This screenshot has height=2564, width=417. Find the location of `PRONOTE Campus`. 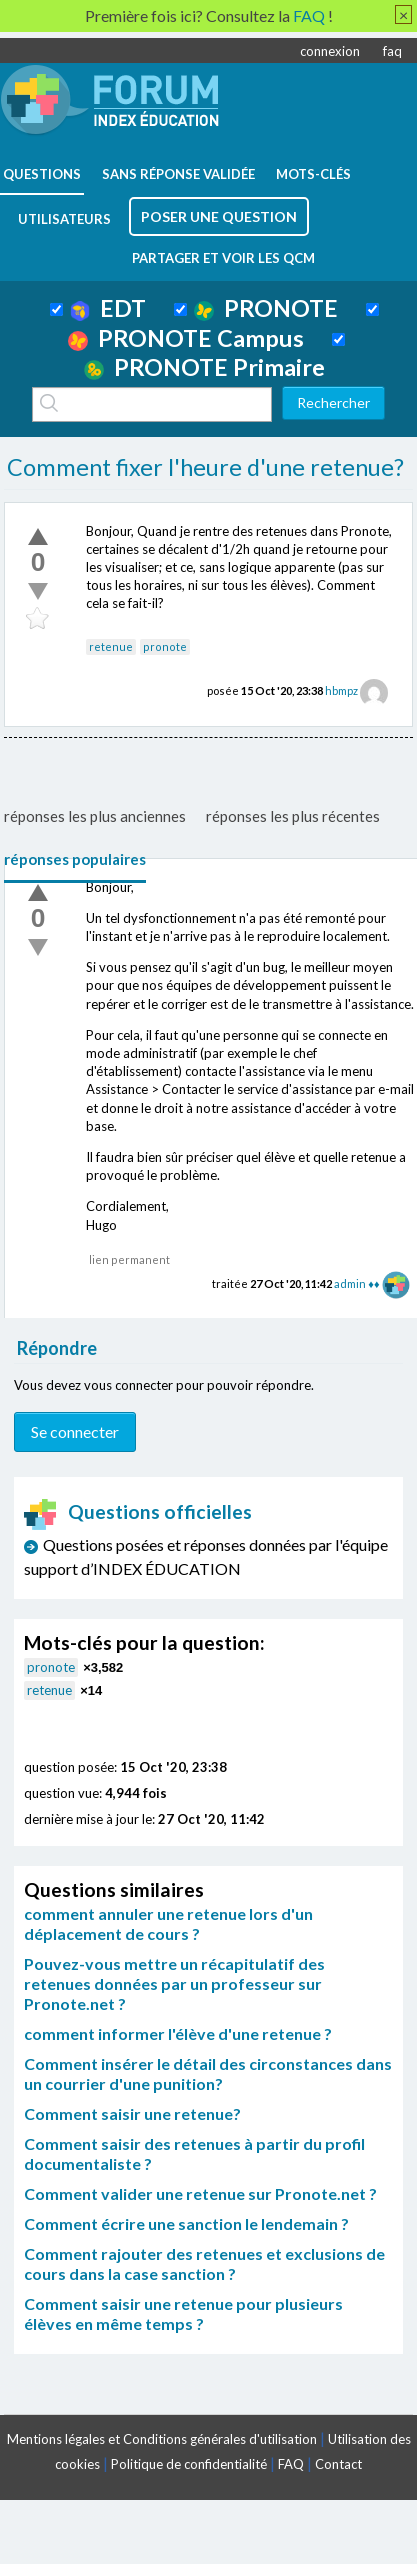

PRONOTE Campus is located at coordinates (186, 338).